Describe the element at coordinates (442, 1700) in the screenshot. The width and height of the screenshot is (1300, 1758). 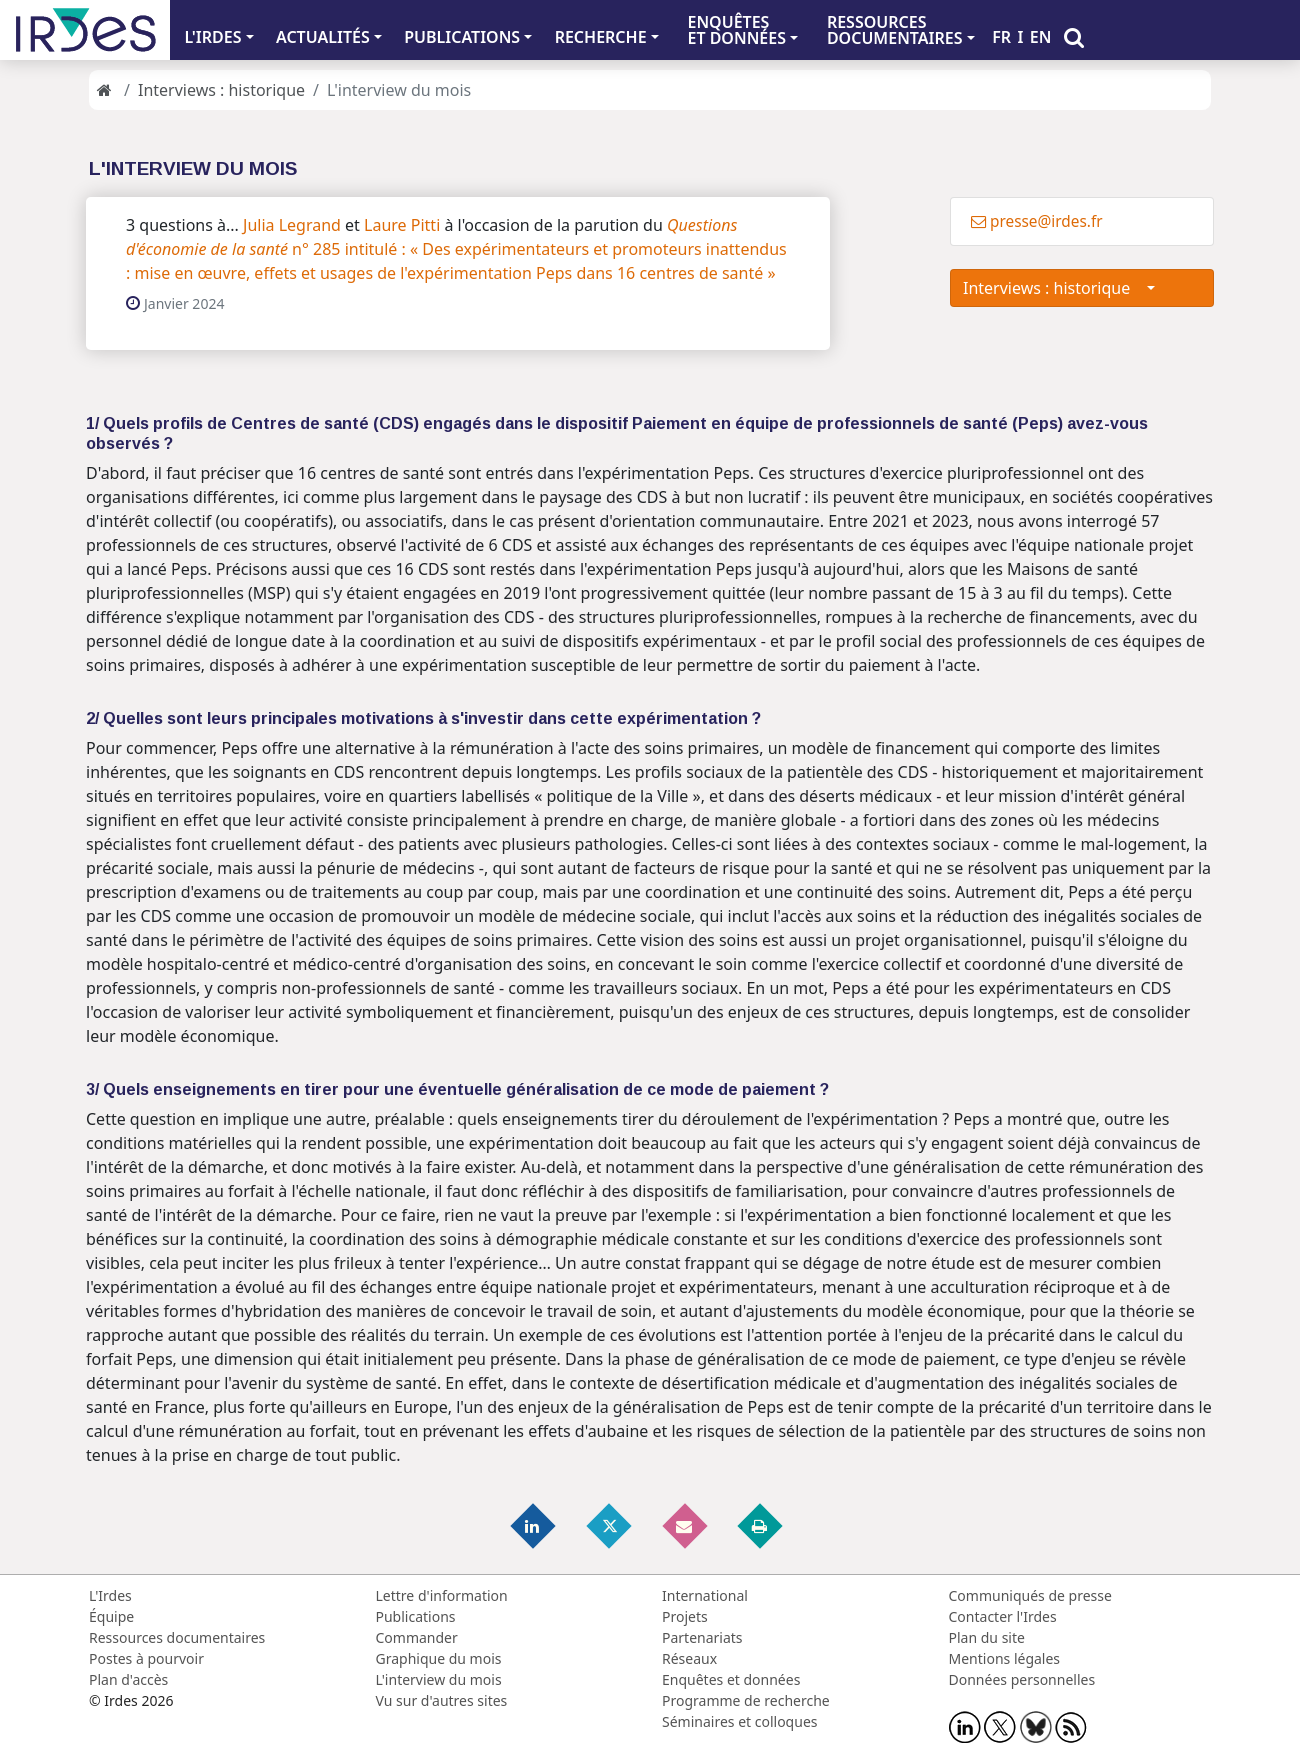
I see `Vu sur d'autres sites` at that location.